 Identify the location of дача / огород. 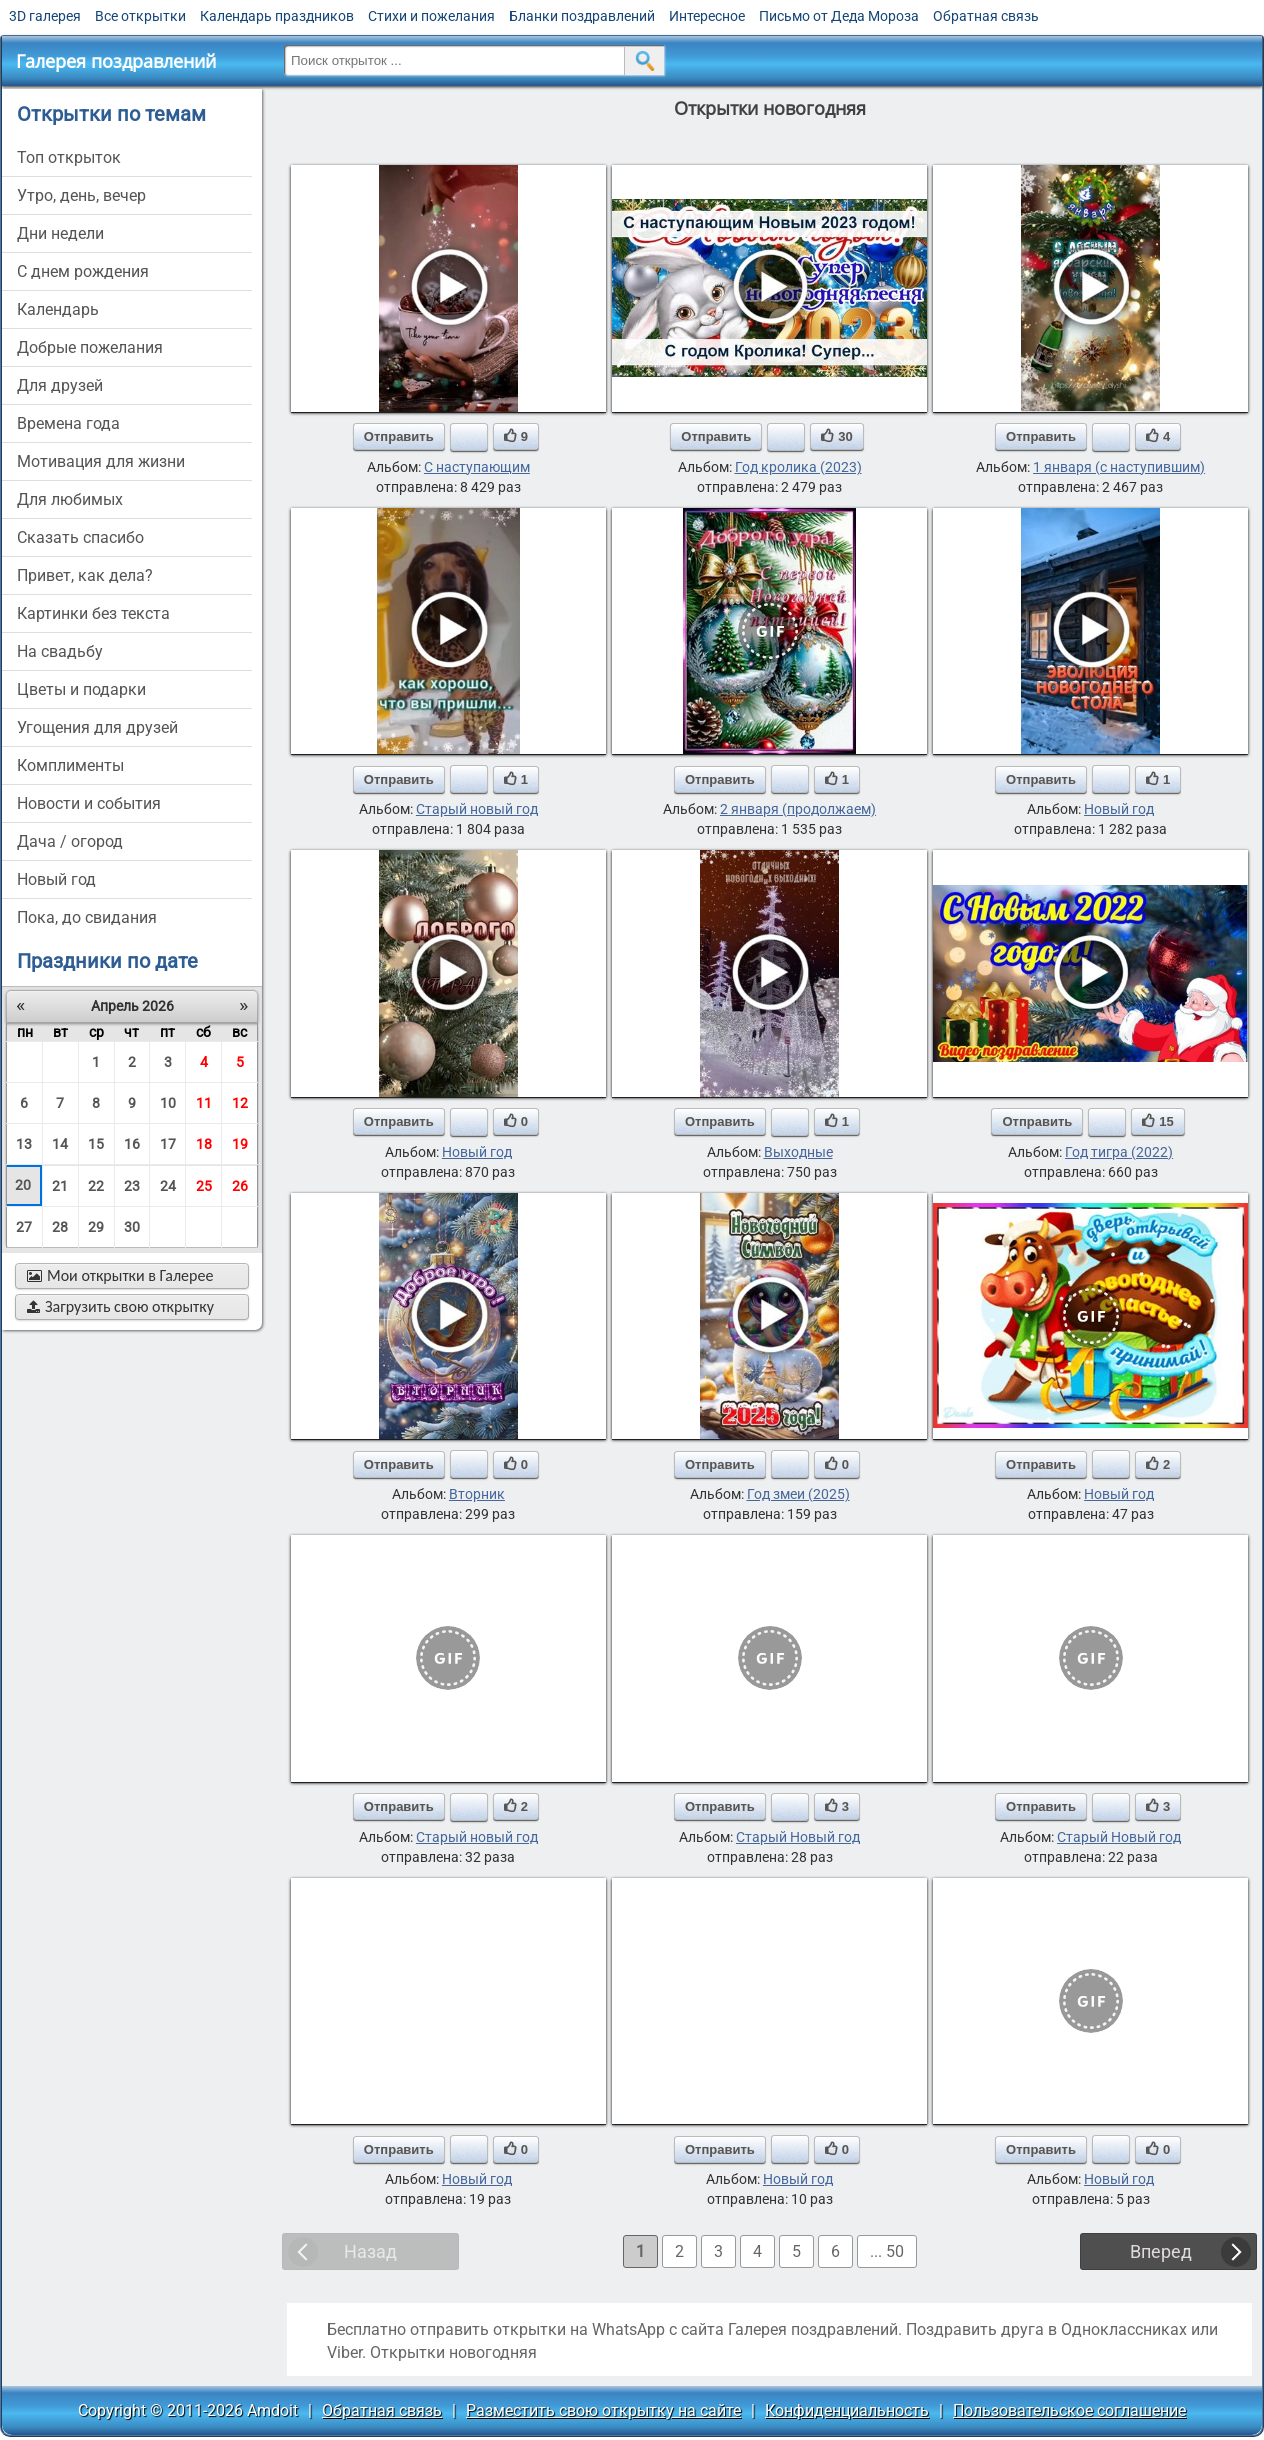
(70, 841).